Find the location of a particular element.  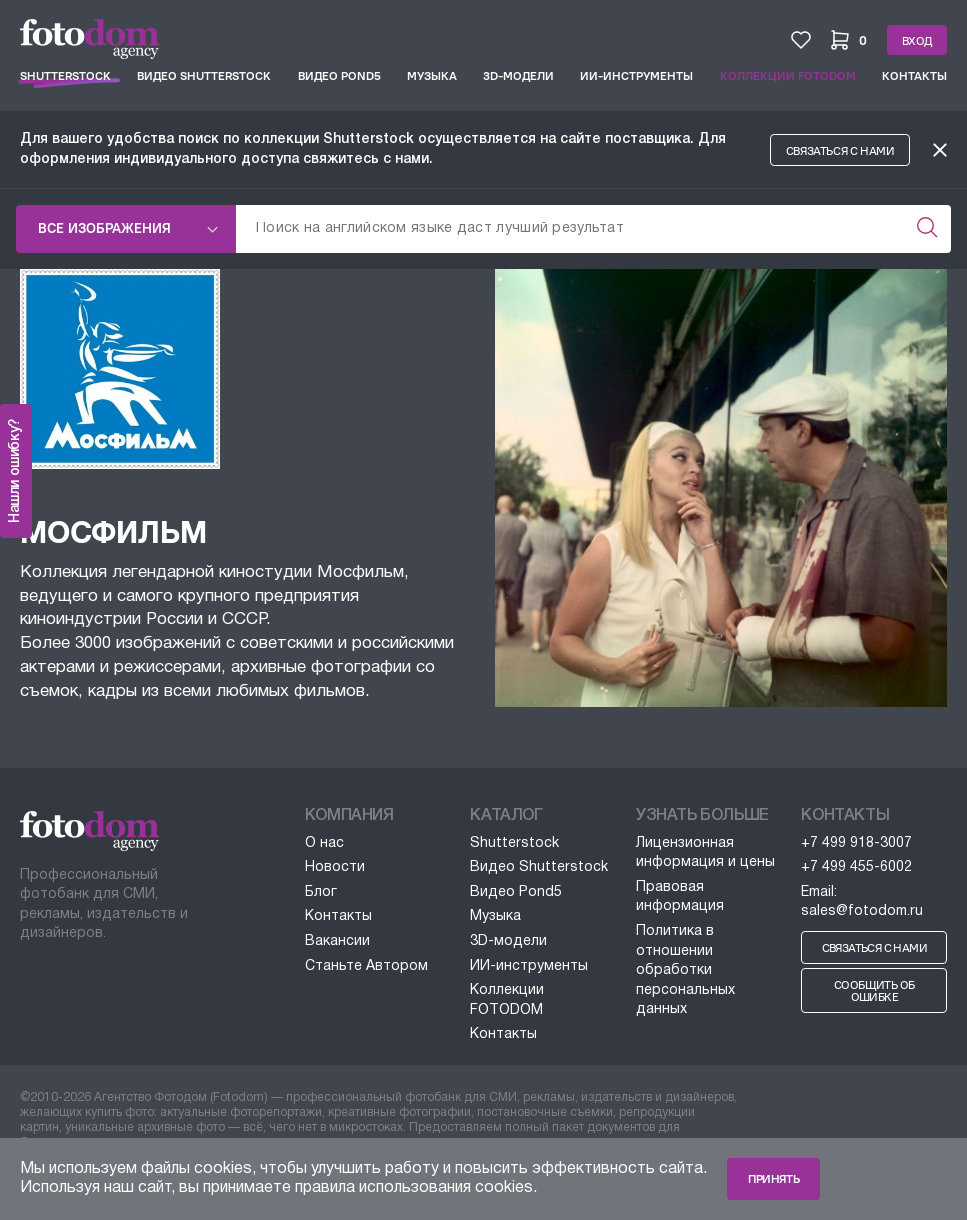

Новости is located at coordinates (335, 867).